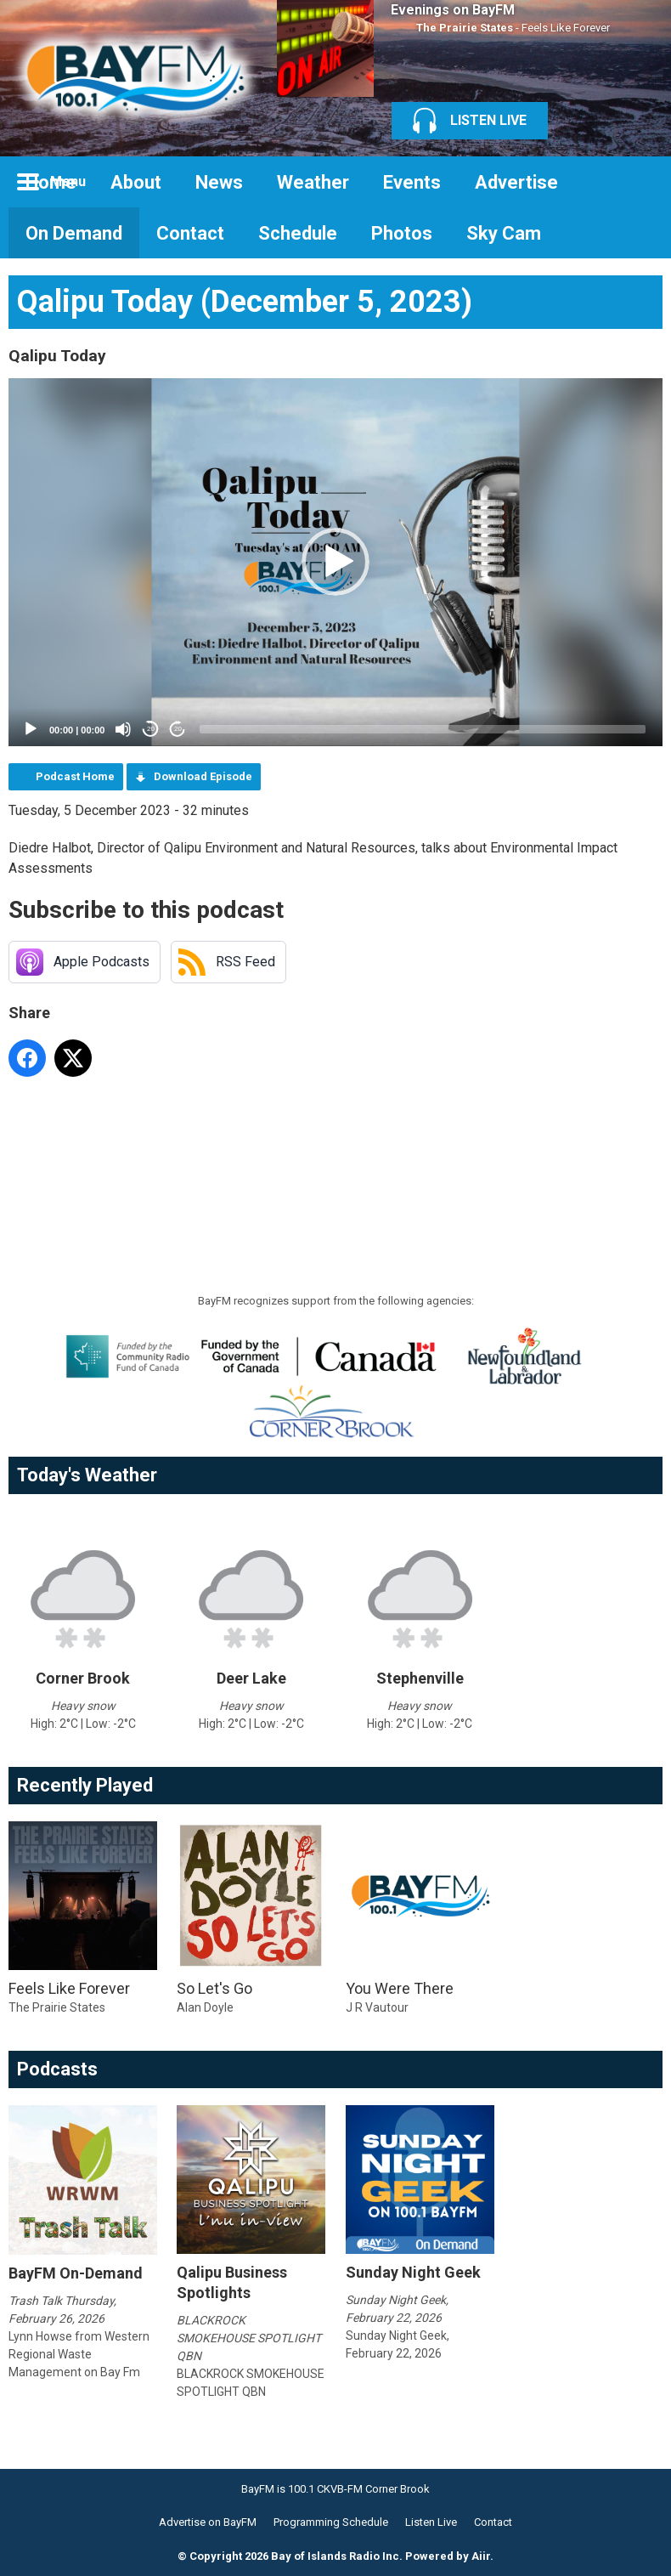 The image size is (671, 2576). What do you see at coordinates (637, 181) in the screenshot?
I see `Toggle Search Visibility` at bounding box center [637, 181].